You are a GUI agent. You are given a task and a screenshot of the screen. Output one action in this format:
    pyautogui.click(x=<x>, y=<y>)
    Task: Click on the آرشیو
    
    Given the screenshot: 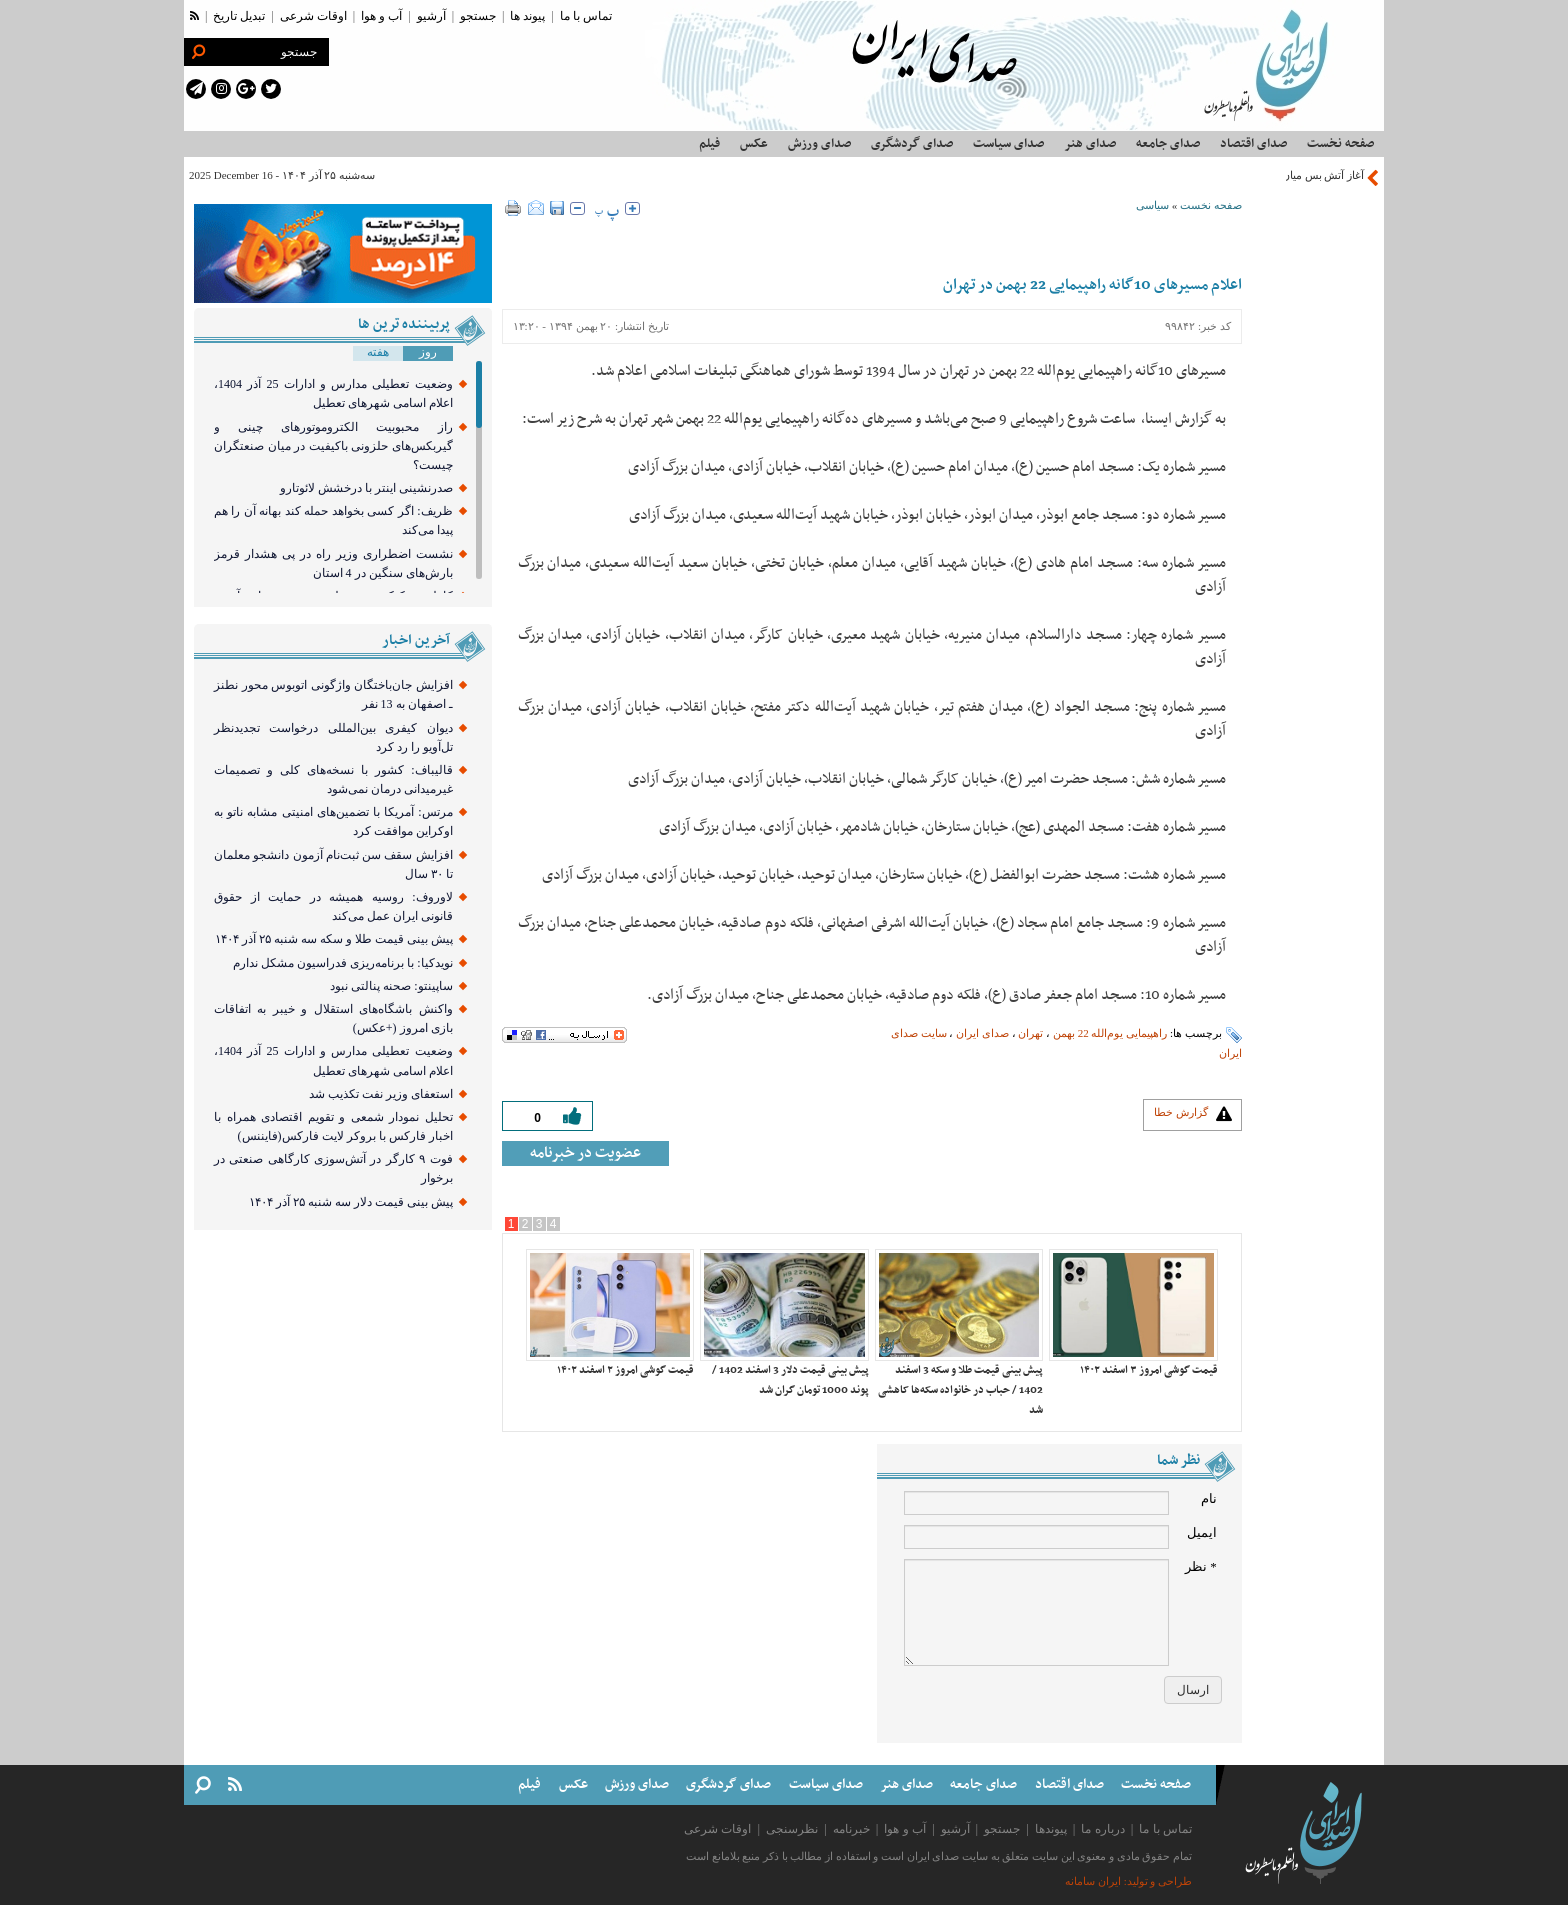 What is the action you would take?
    pyautogui.click(x=431, y=16)
    